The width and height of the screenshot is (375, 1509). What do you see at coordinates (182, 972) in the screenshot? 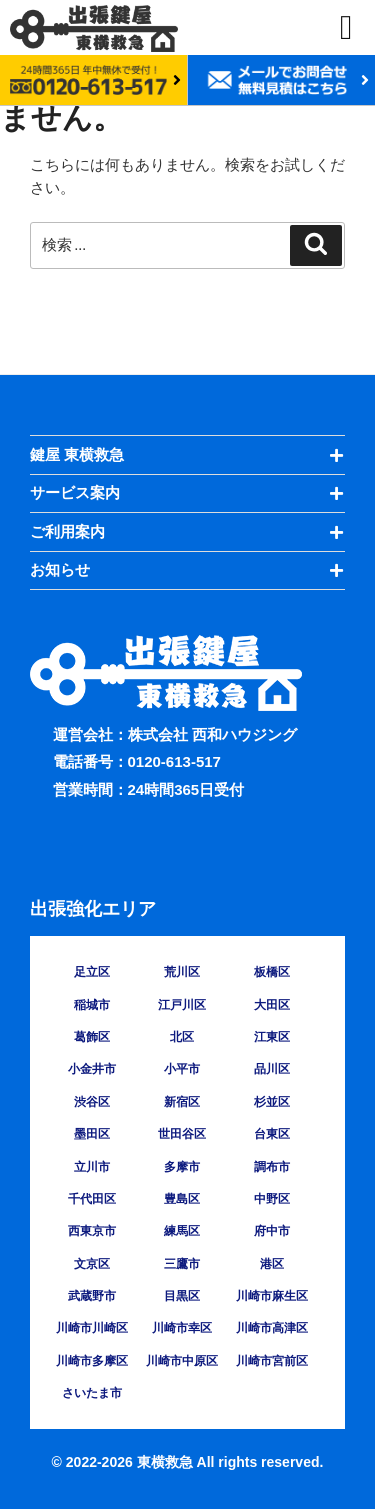
I see `荒川区` at bounding box center [182, 972].